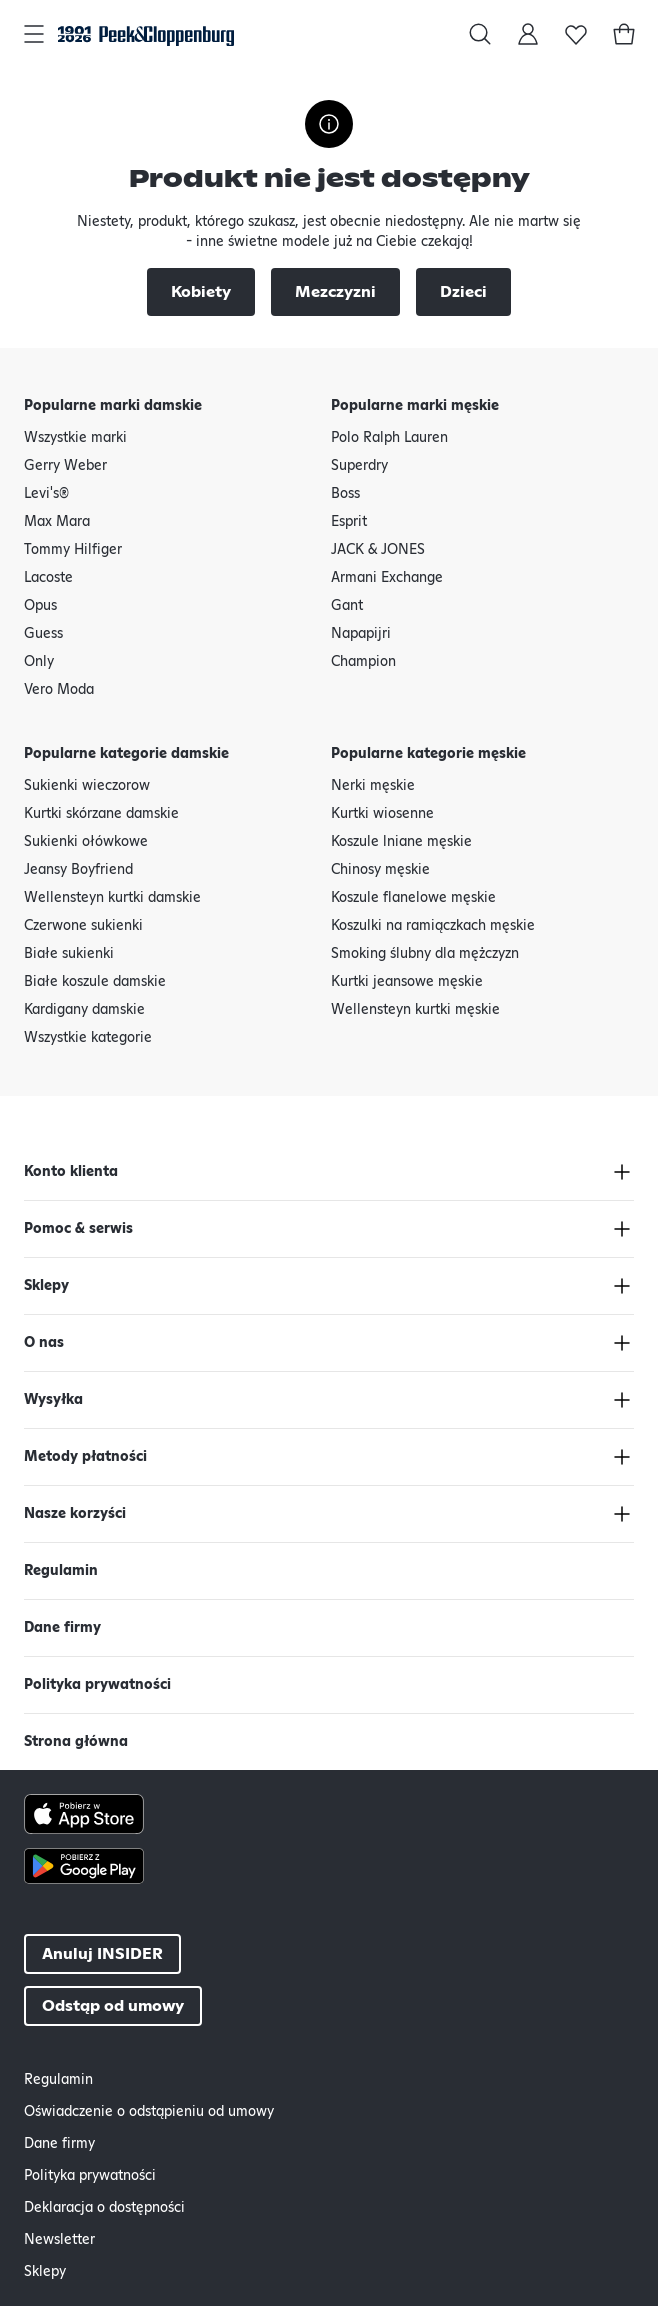 The height and width of the screenshot is (2306, 658). What do you see at coordinates (382, 814) in the screenshot?
I see `Kurtki wiosenne` at bounding box center [382, 814].